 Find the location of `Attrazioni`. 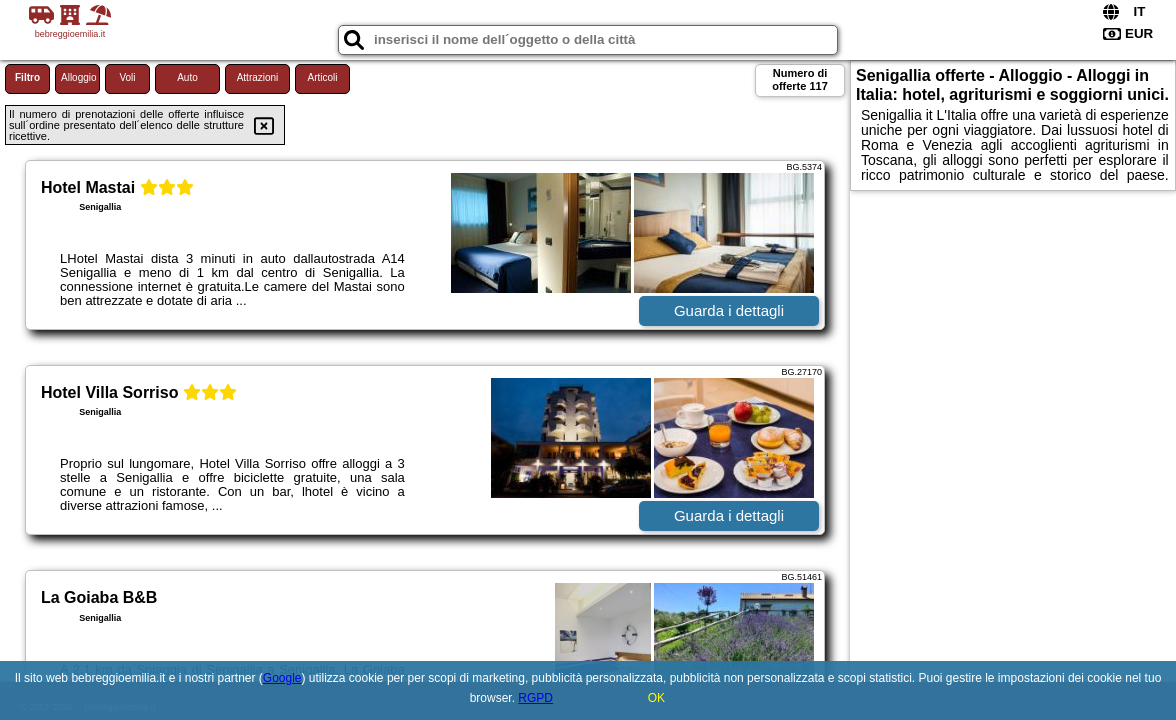

Attrazioni is located at coordinates (258, 77).